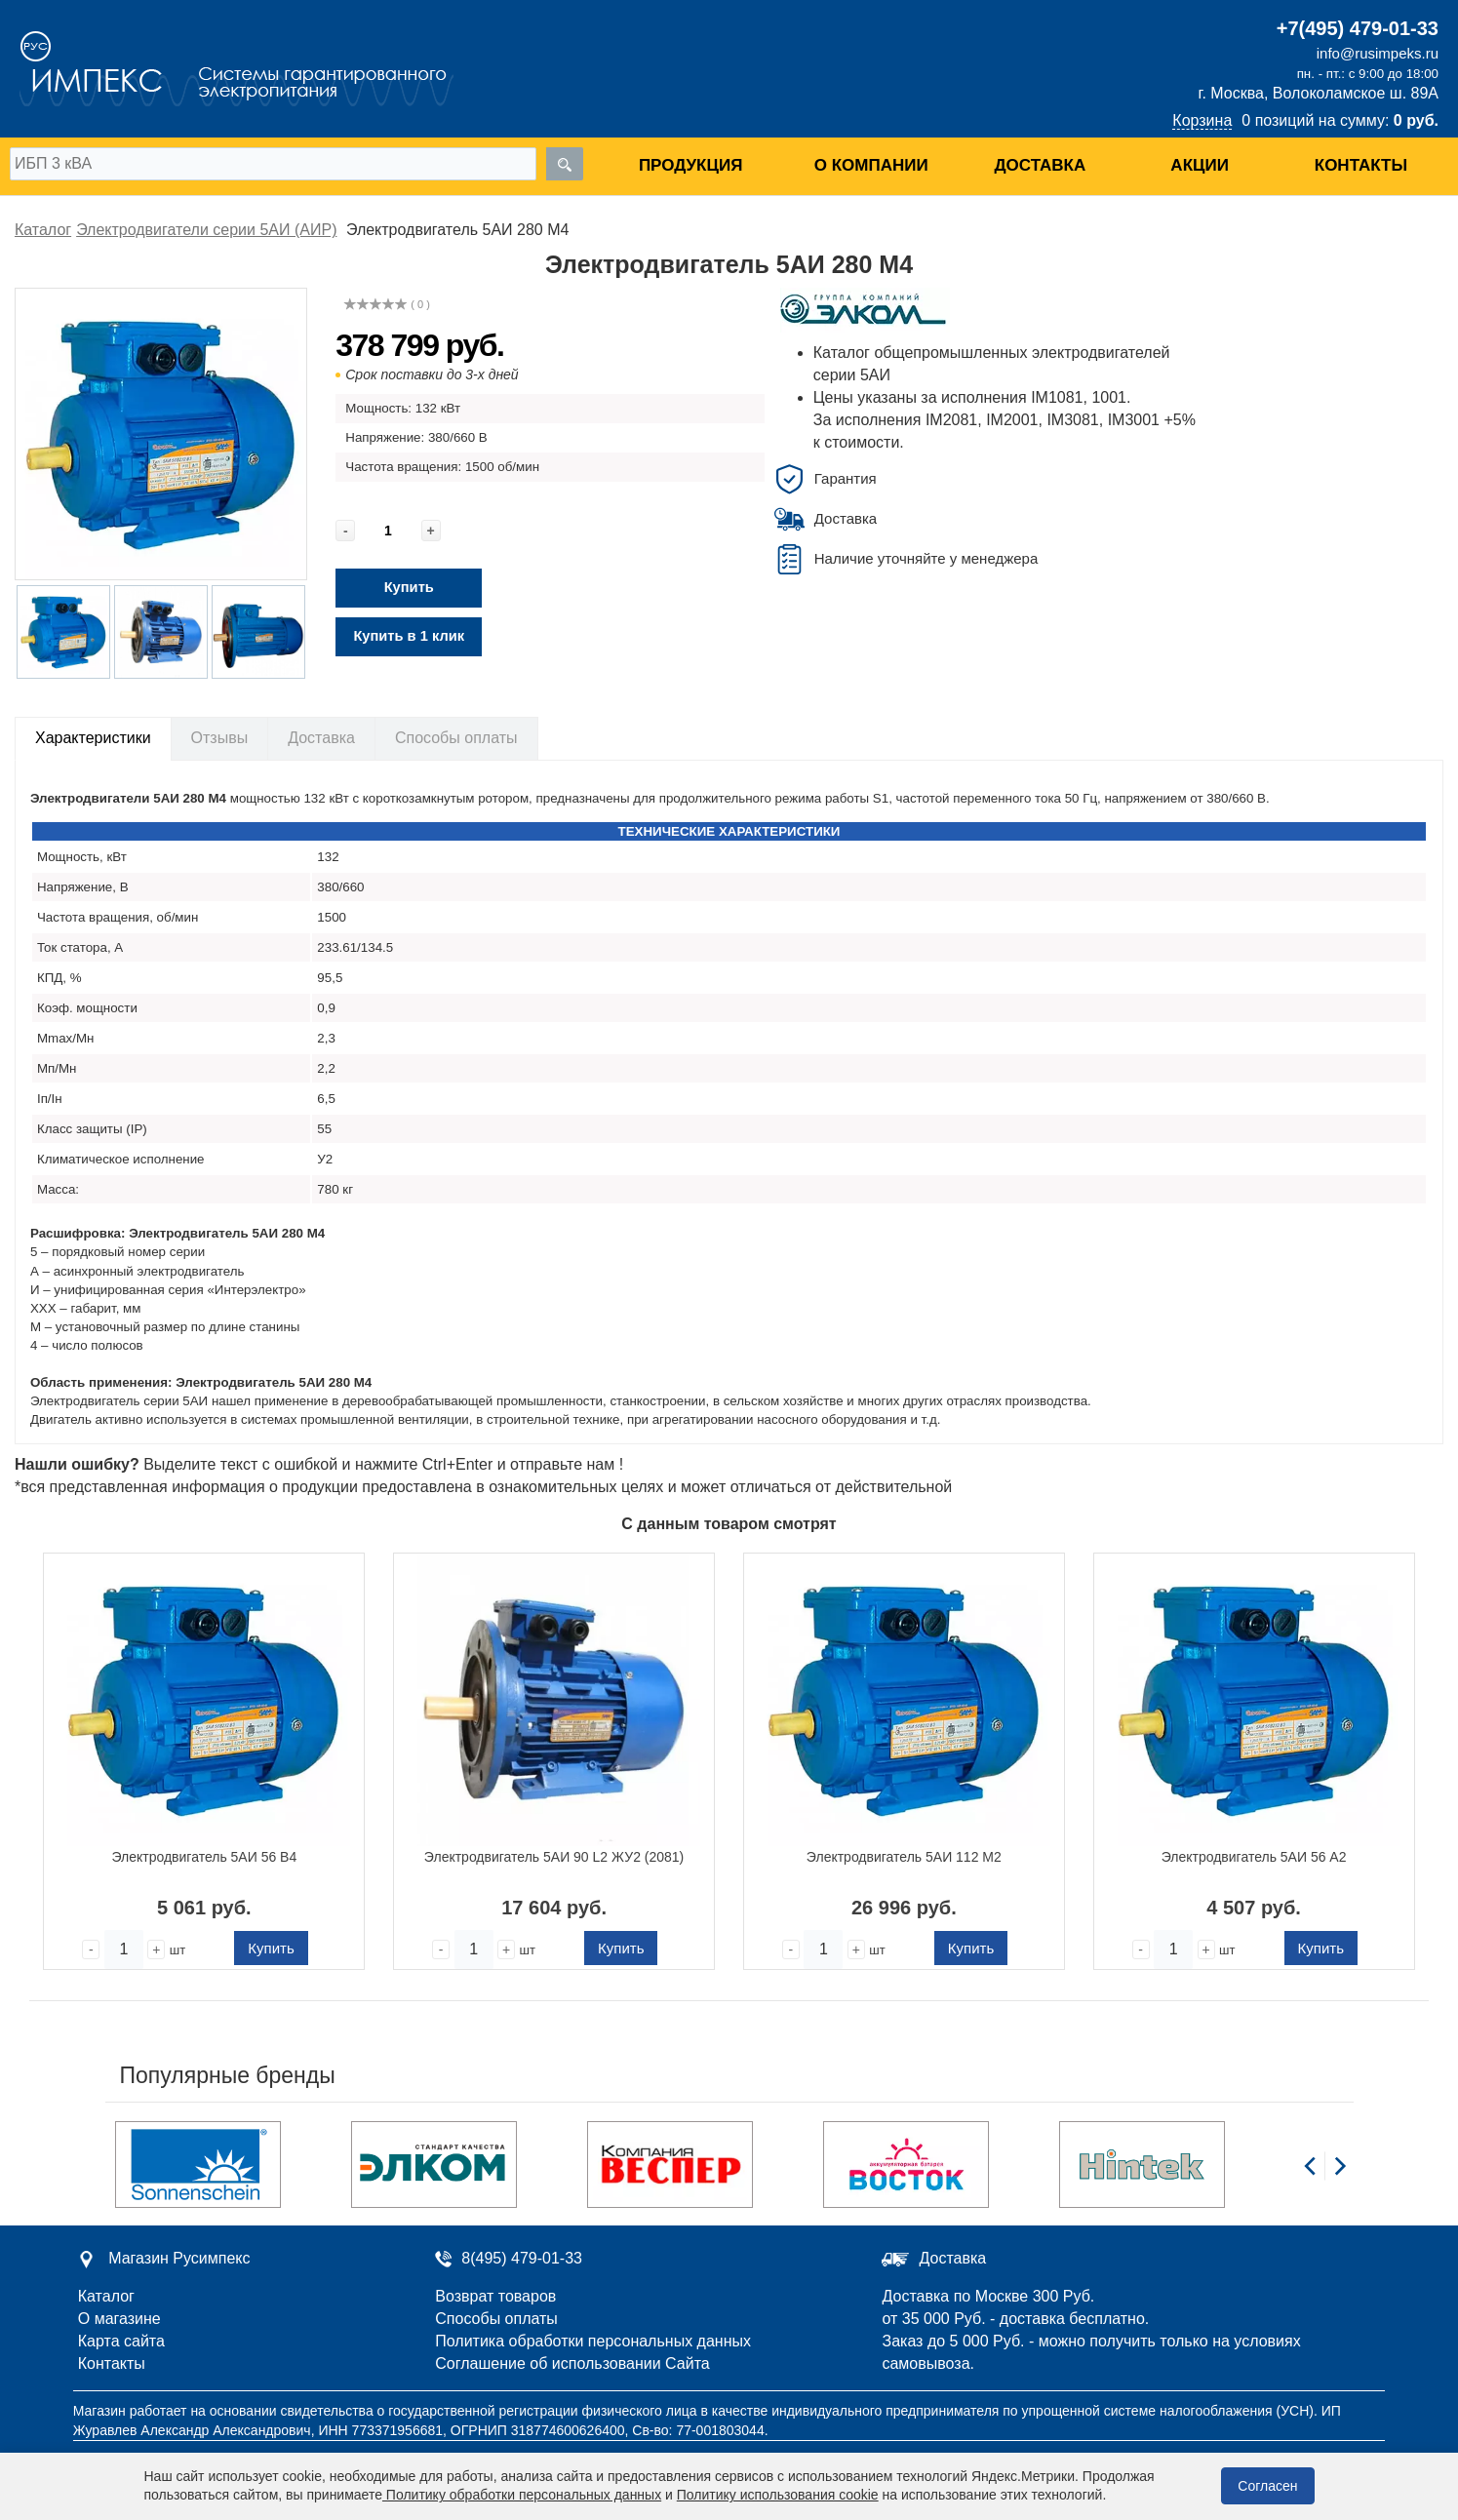  Describe the element at coordinates (495, 2296) in the screenshot. I see `Возврат товаров` at that location.